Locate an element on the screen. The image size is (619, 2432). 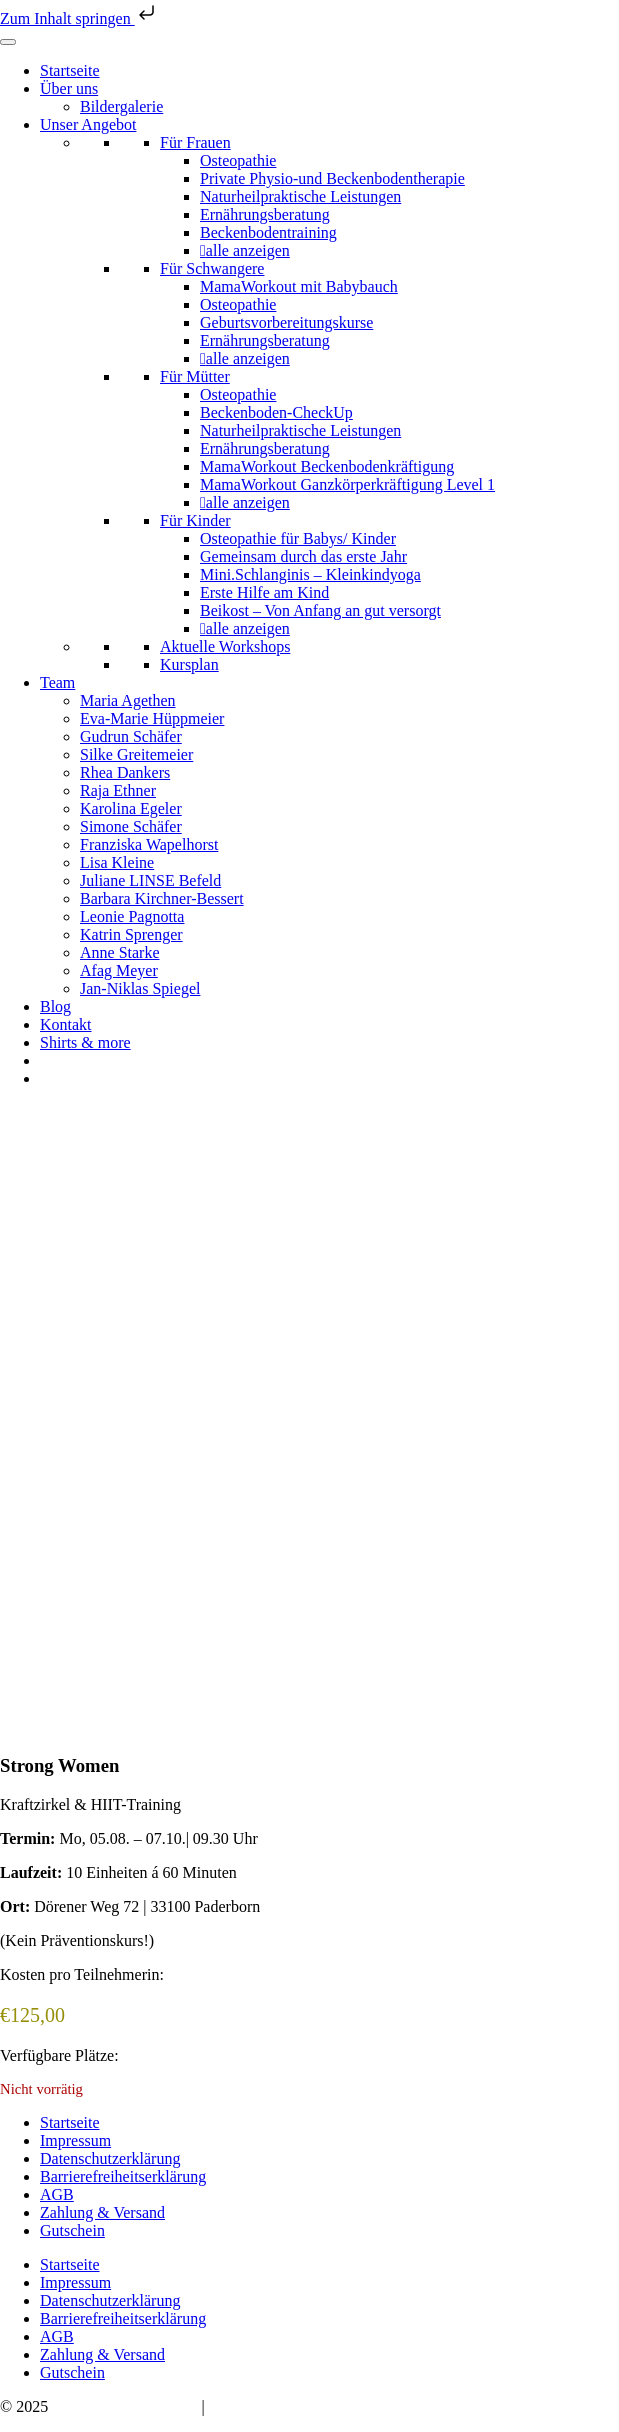
Gutschein is located at coordinates (72, 2230).